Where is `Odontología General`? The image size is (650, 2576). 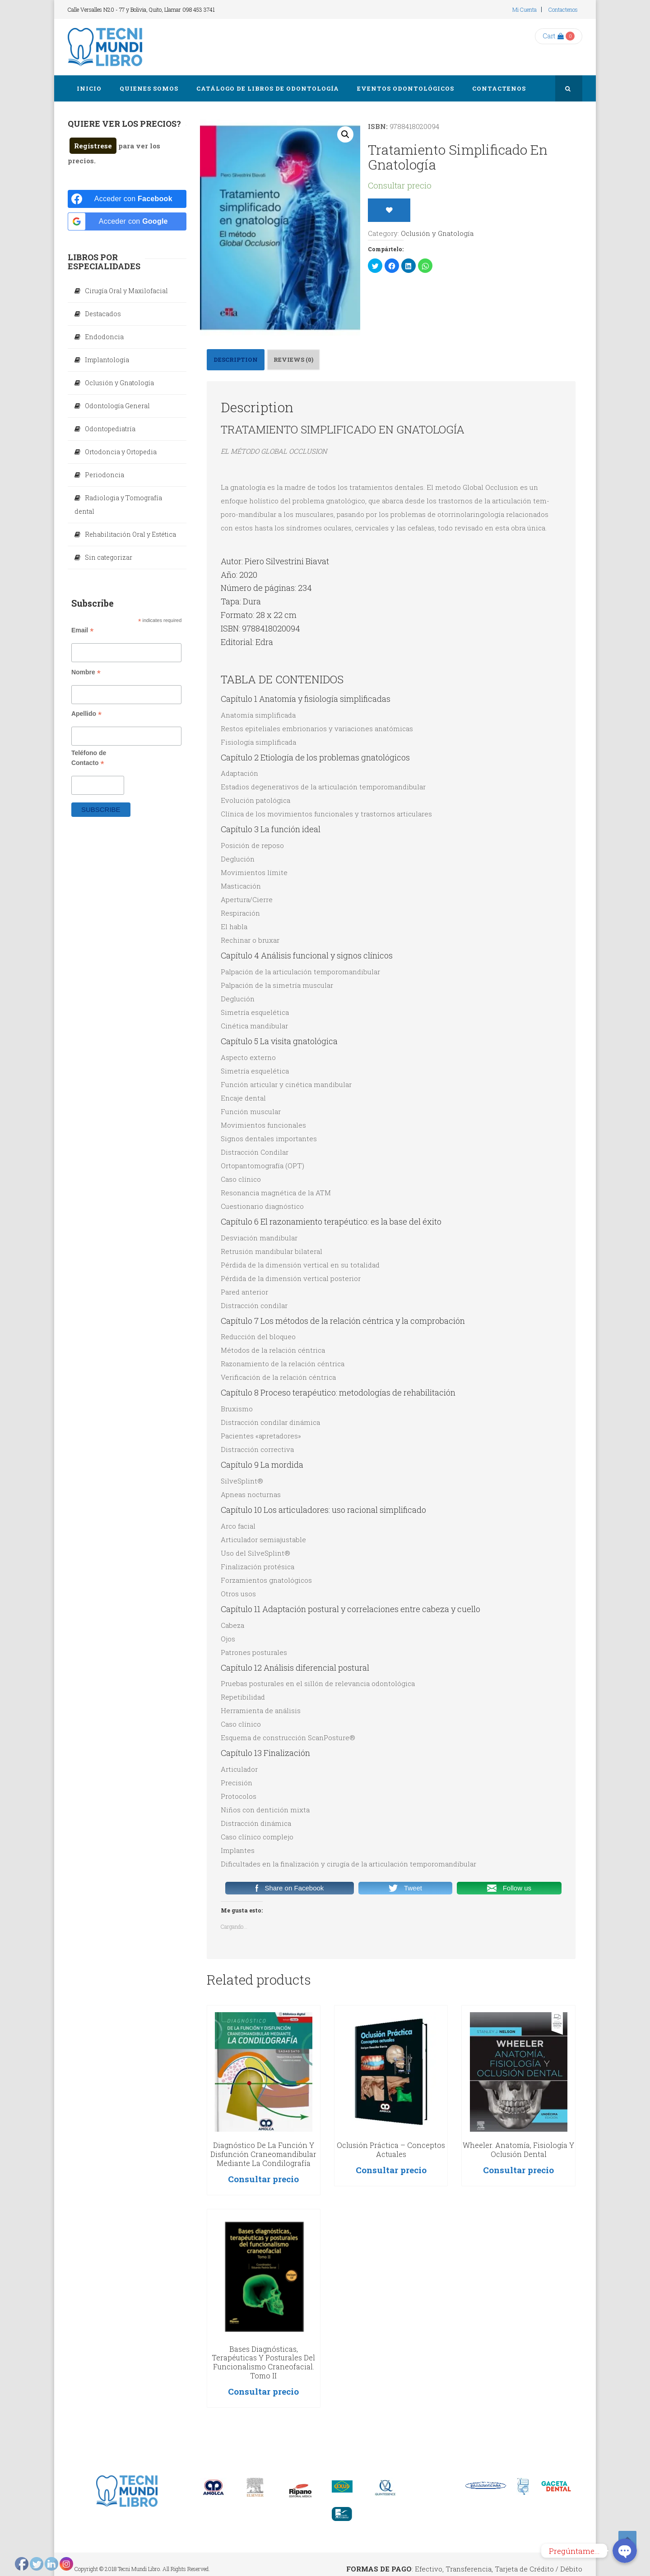
Odontología General is located at coordinates (117, 405).